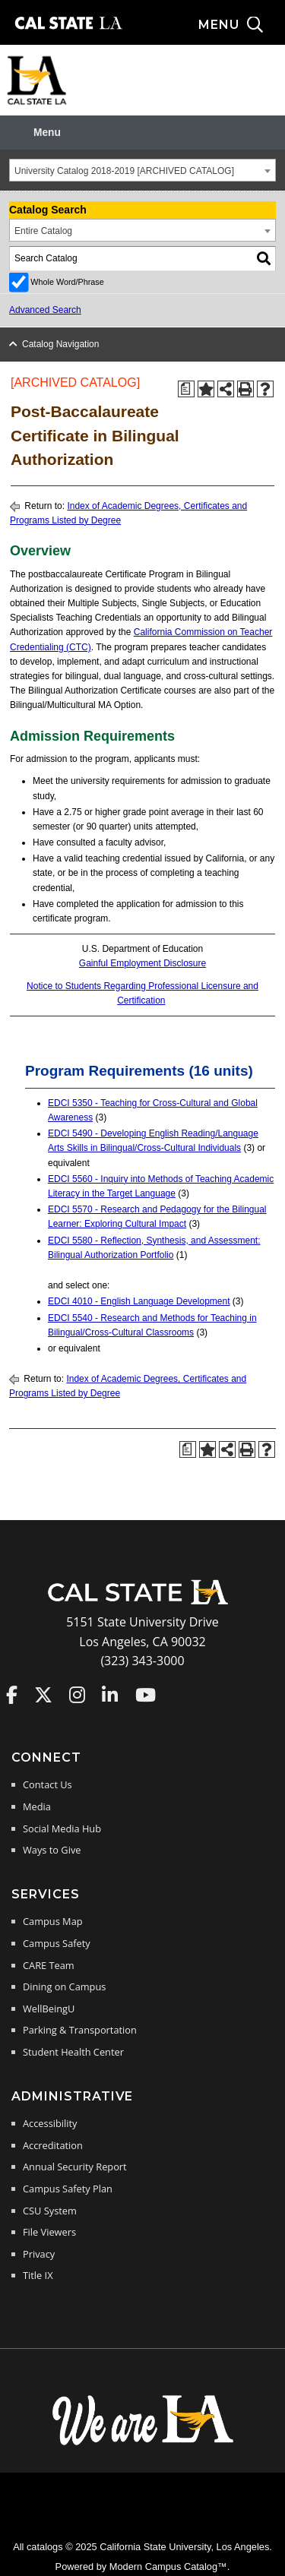  What do you see at coordinates (45, 2546) in the screenshot?
I see `catalogs` at bounding box center [45, 2546].